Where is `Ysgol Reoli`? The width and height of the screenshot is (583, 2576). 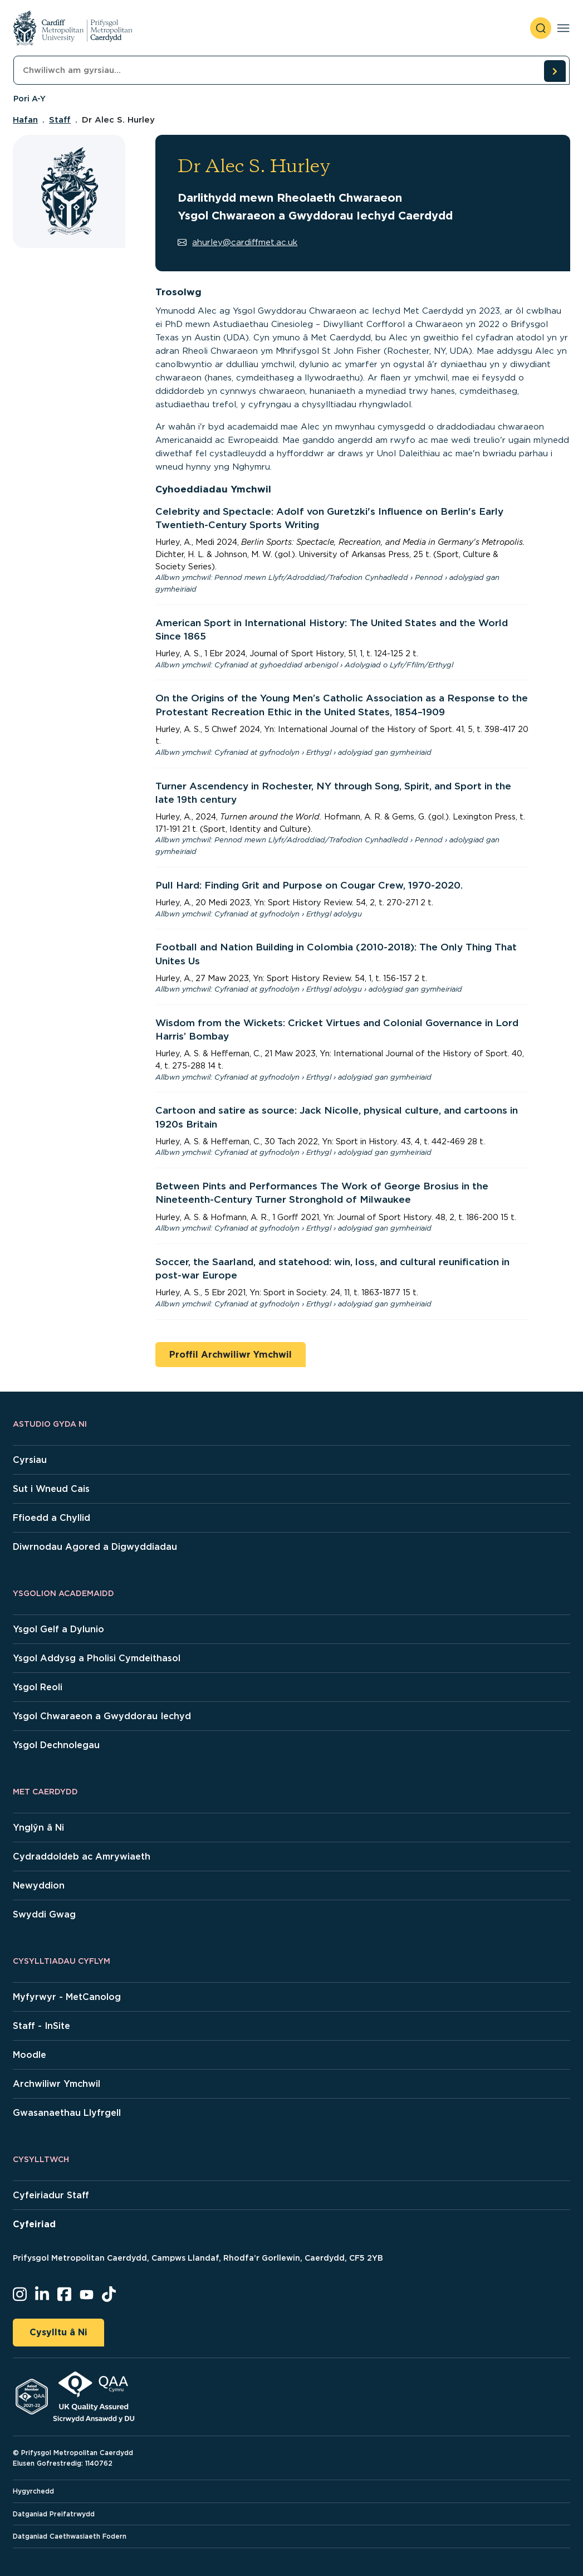 Ysgol Reoli is located at coordinates (37, 1687).